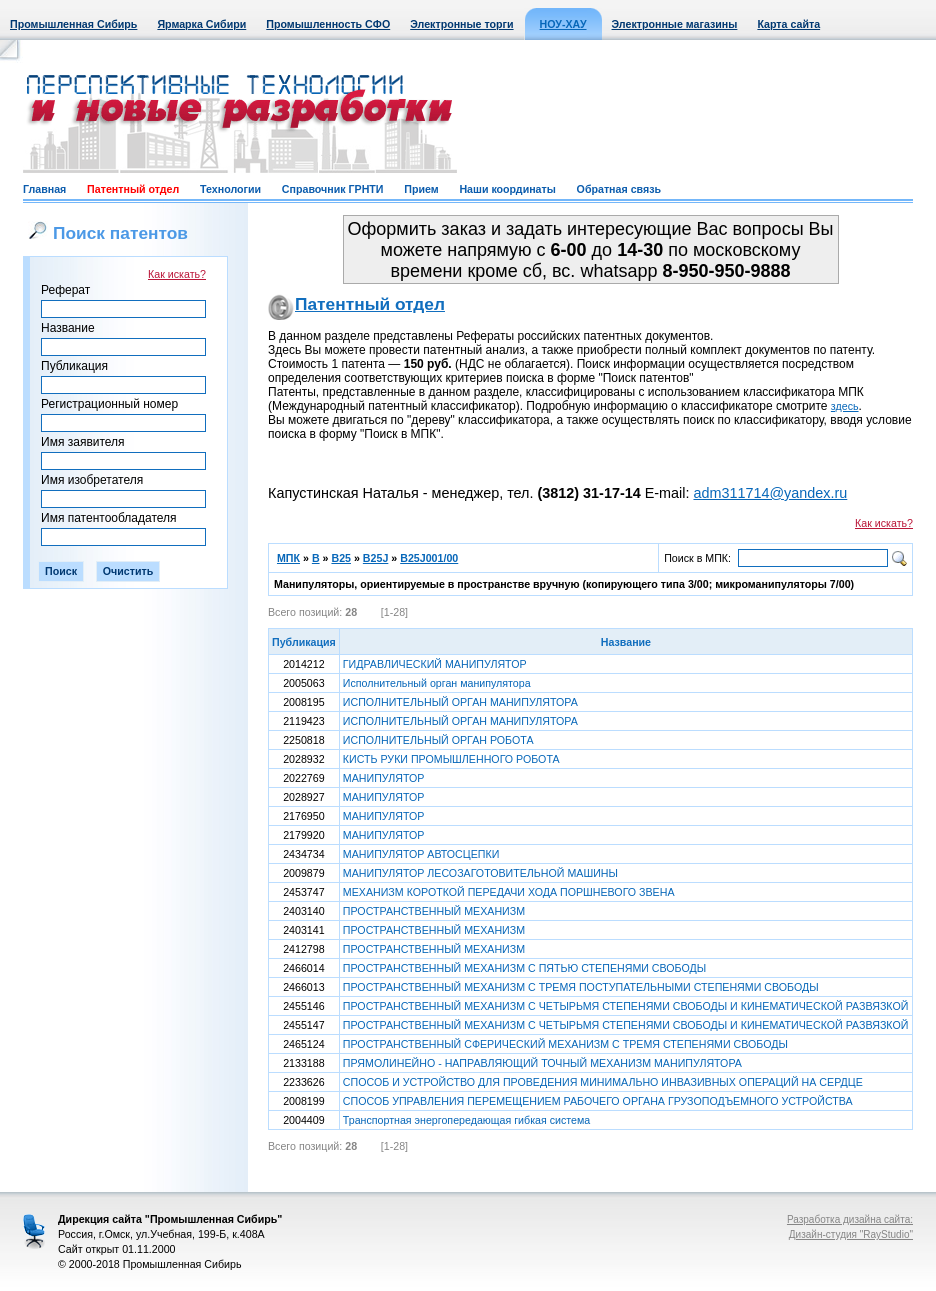 The height and width of the screenshot is (1291, 936). What do you see at coordinates (230, 189) in the screenshot?
I see `Технологии` at bounding box center [230, 189].